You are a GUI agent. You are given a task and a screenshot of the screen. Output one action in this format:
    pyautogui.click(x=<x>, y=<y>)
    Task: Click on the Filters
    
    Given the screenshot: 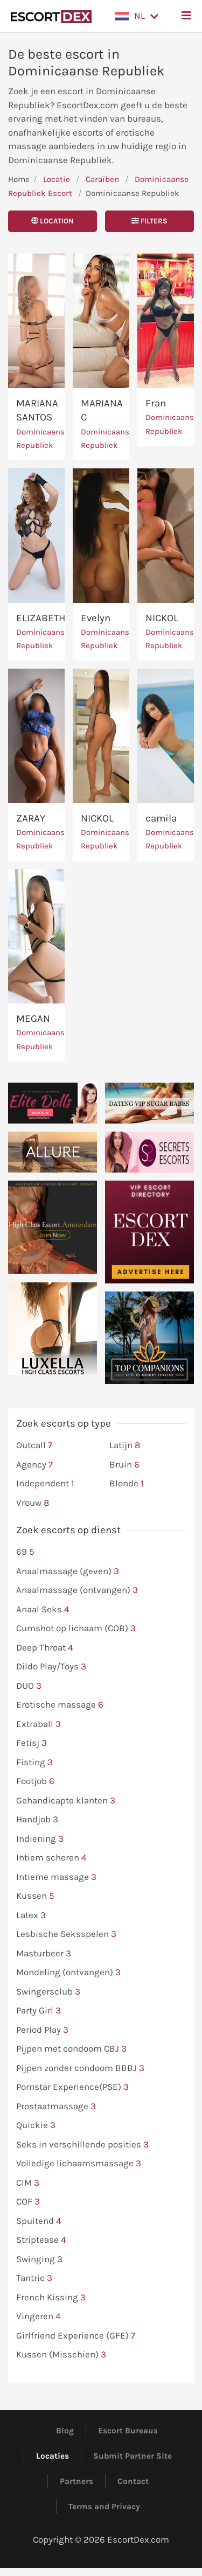 What is the action you would take?
    pyautogui.click(x=149, y=221)
    